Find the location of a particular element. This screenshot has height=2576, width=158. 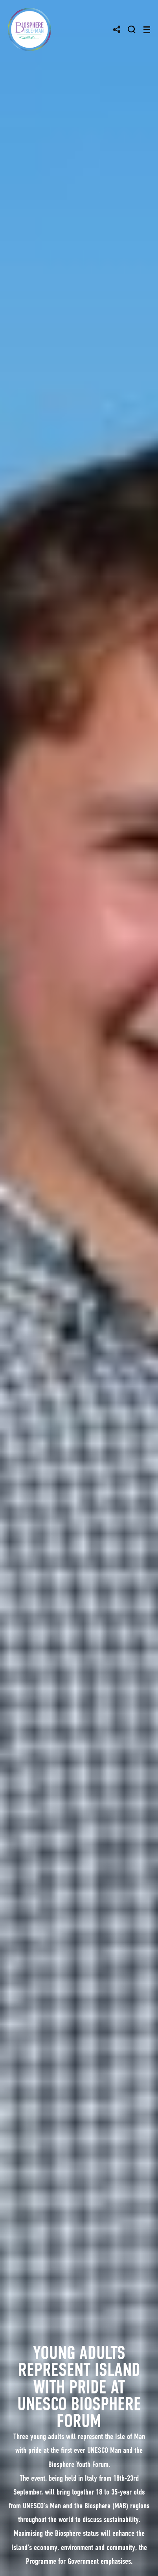

[Toggle navigation] is located at coordinates (146, 29).